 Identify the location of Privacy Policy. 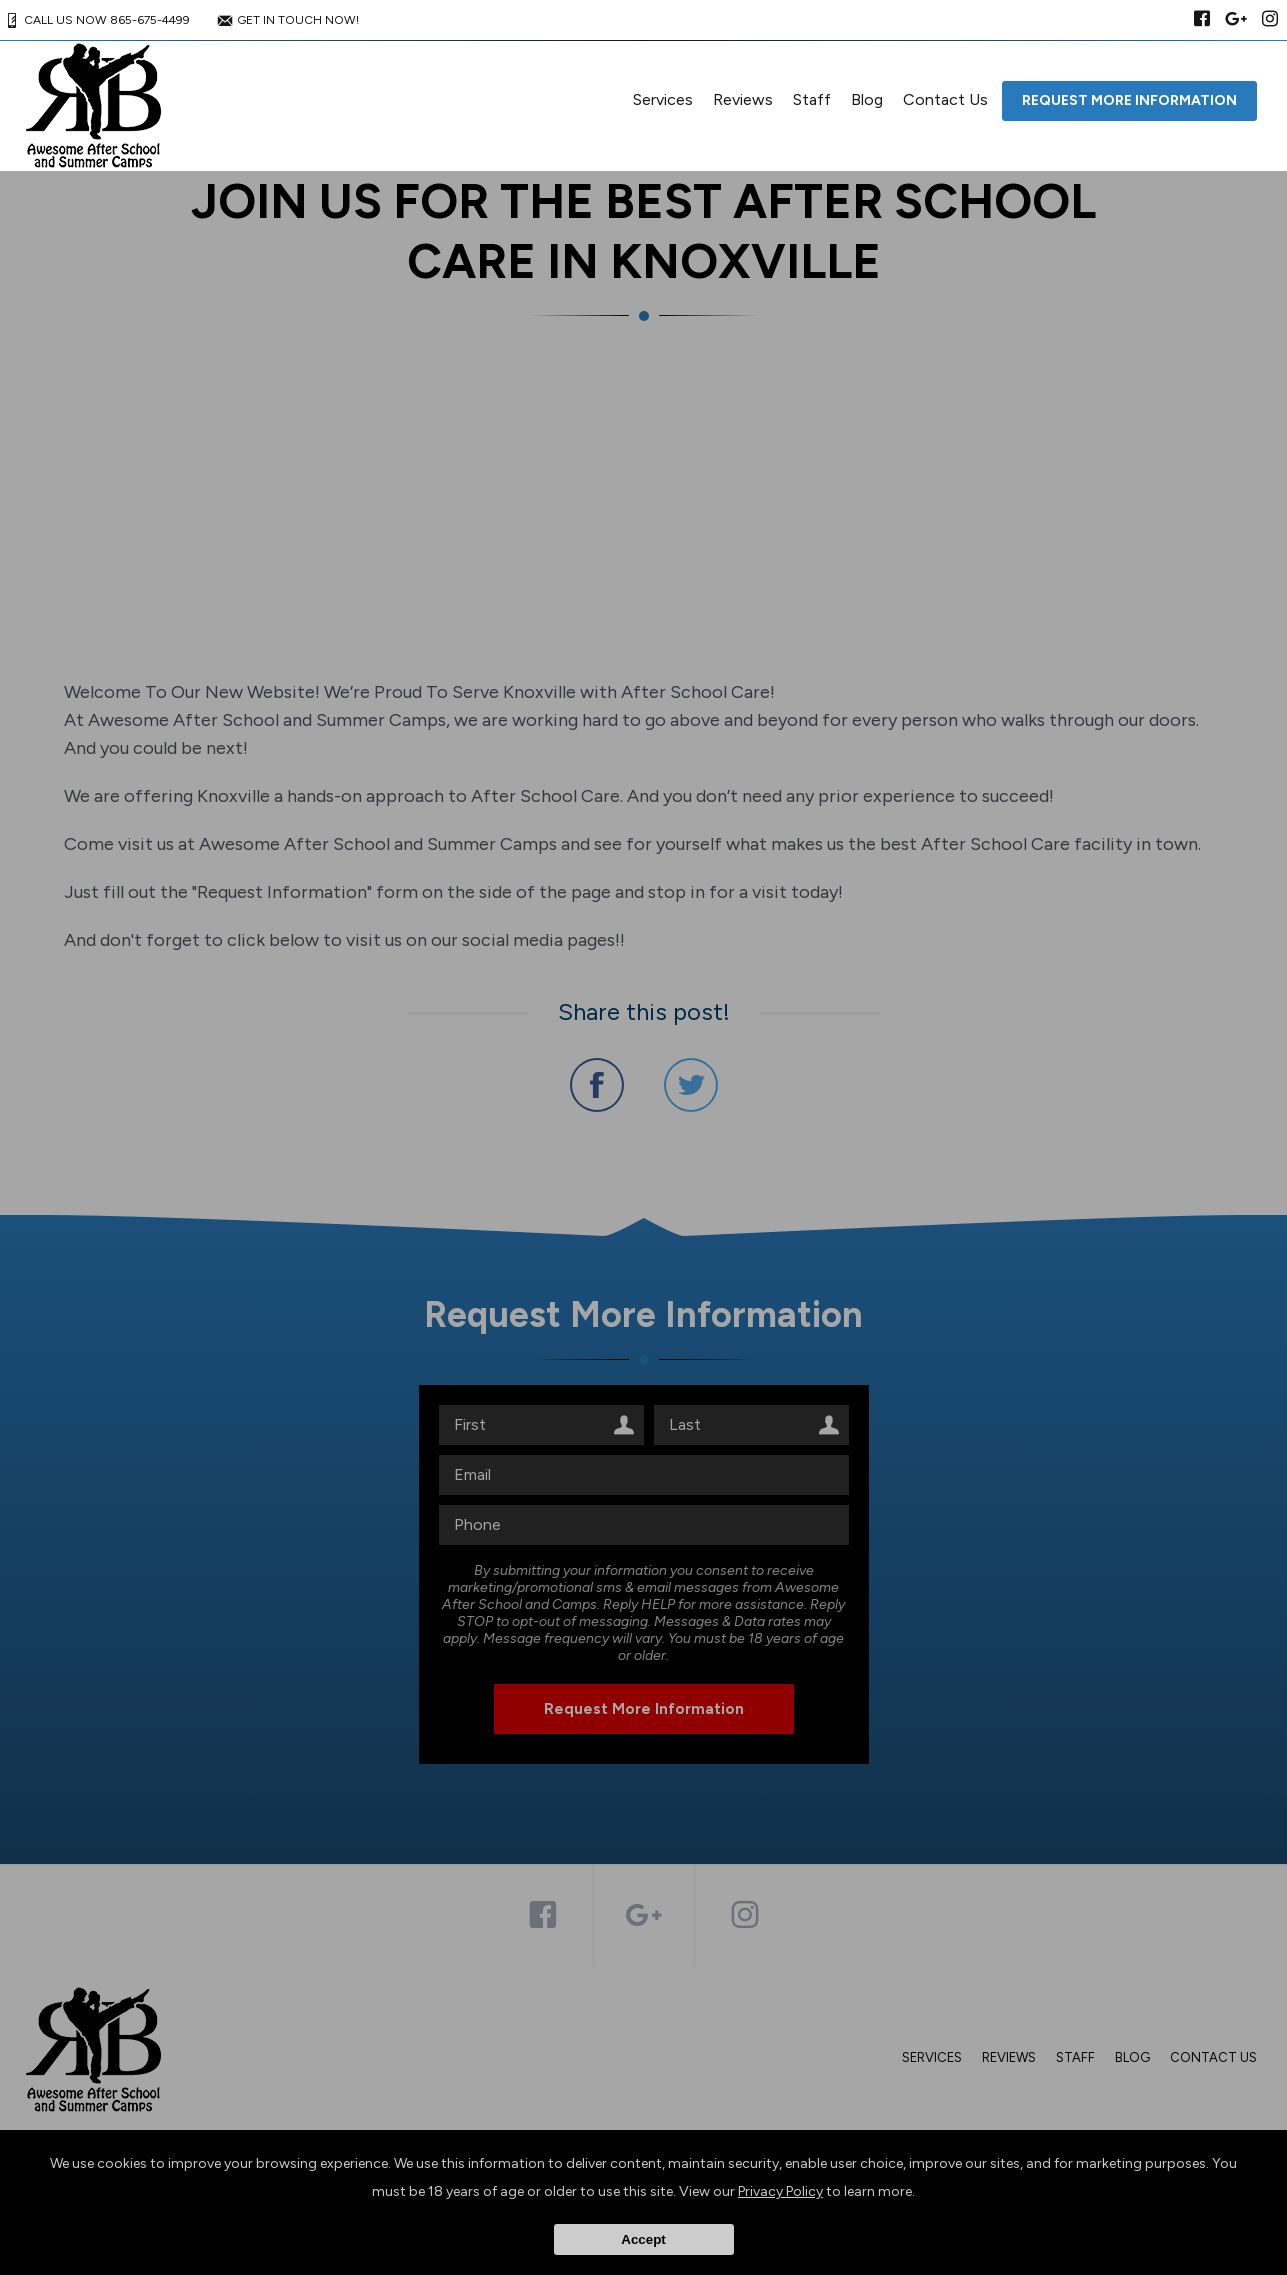
(780, 2191).